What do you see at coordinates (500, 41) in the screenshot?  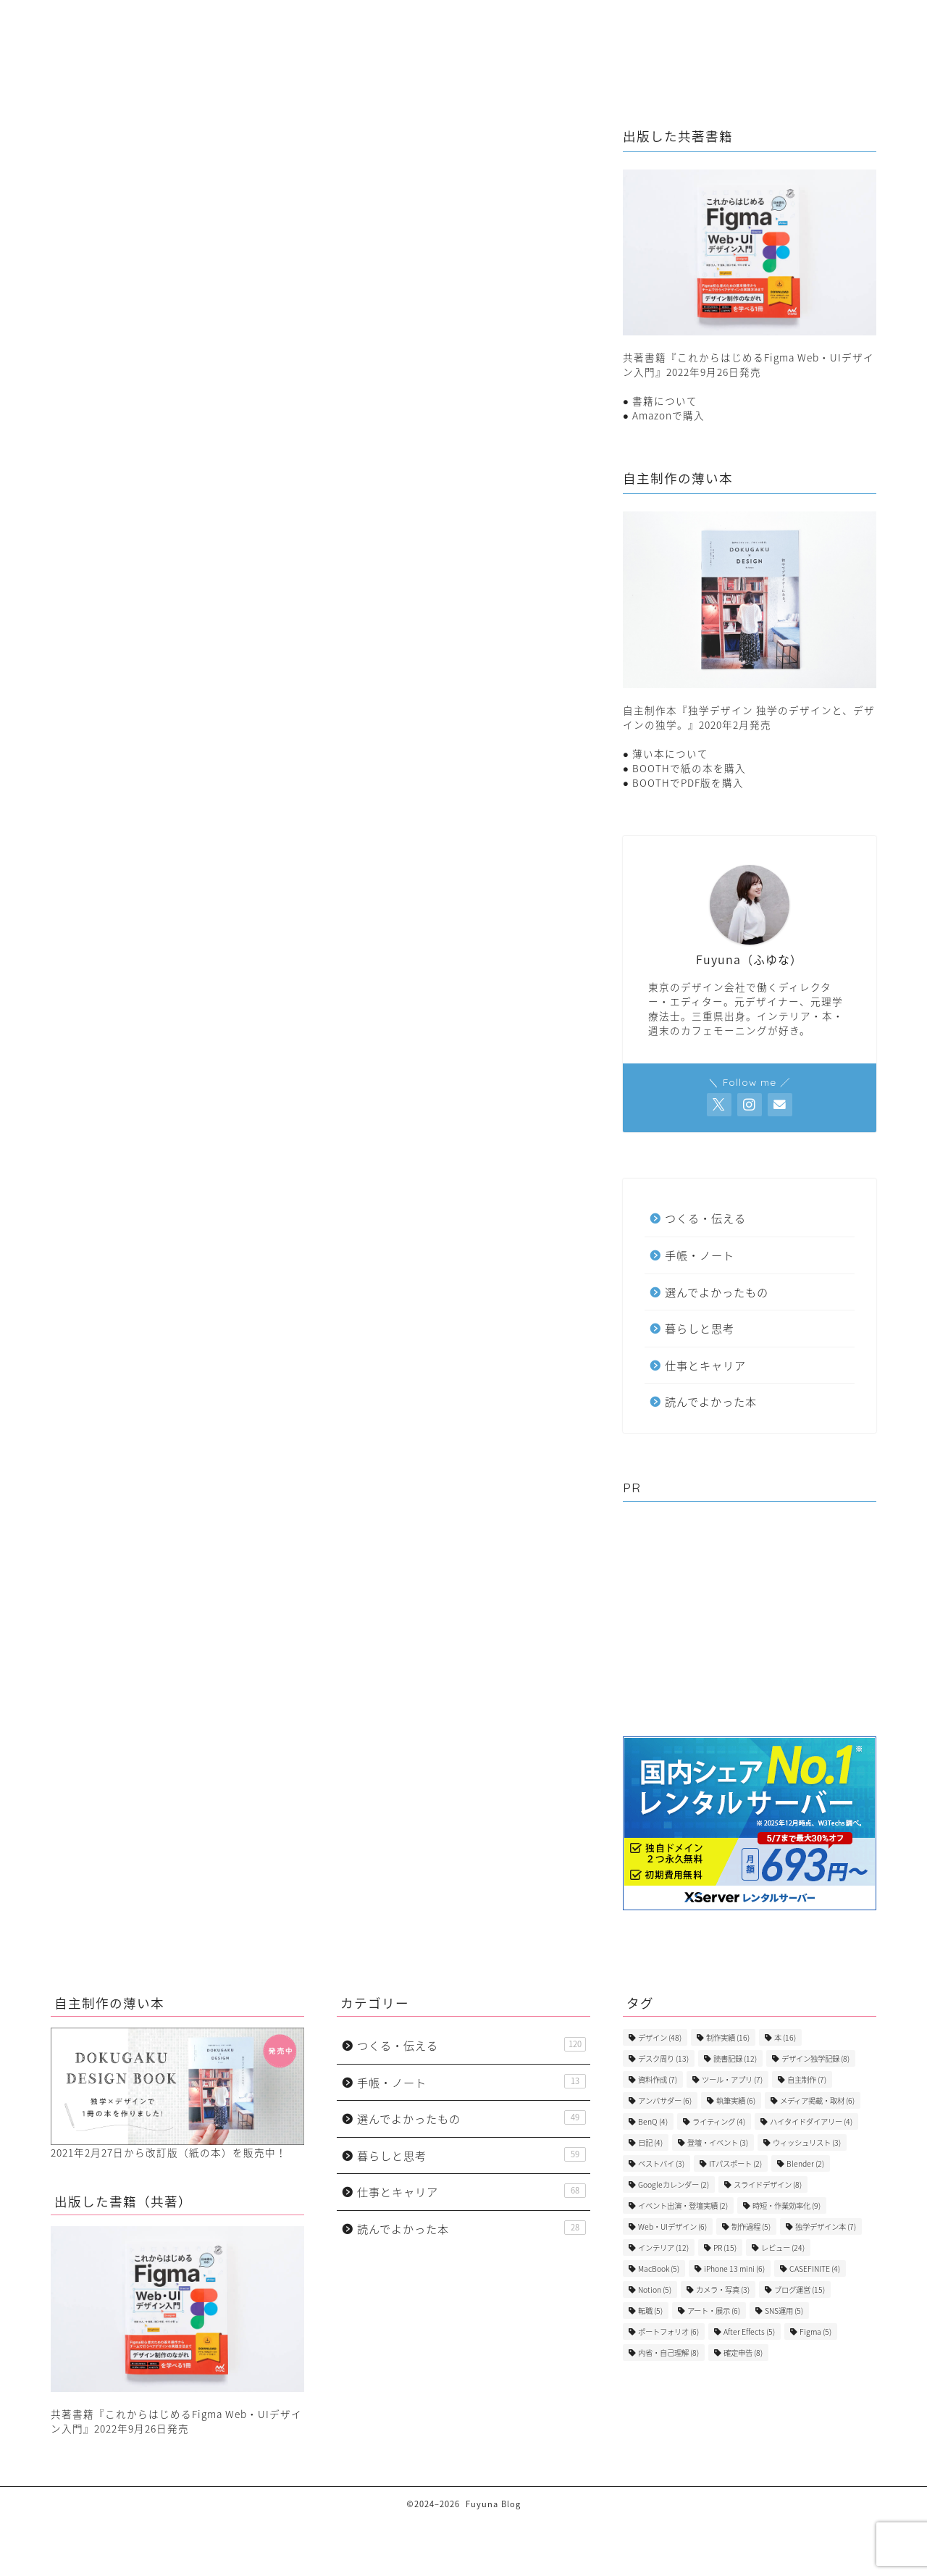 I see `つくる・伝える` at bounding box center [500, 41].